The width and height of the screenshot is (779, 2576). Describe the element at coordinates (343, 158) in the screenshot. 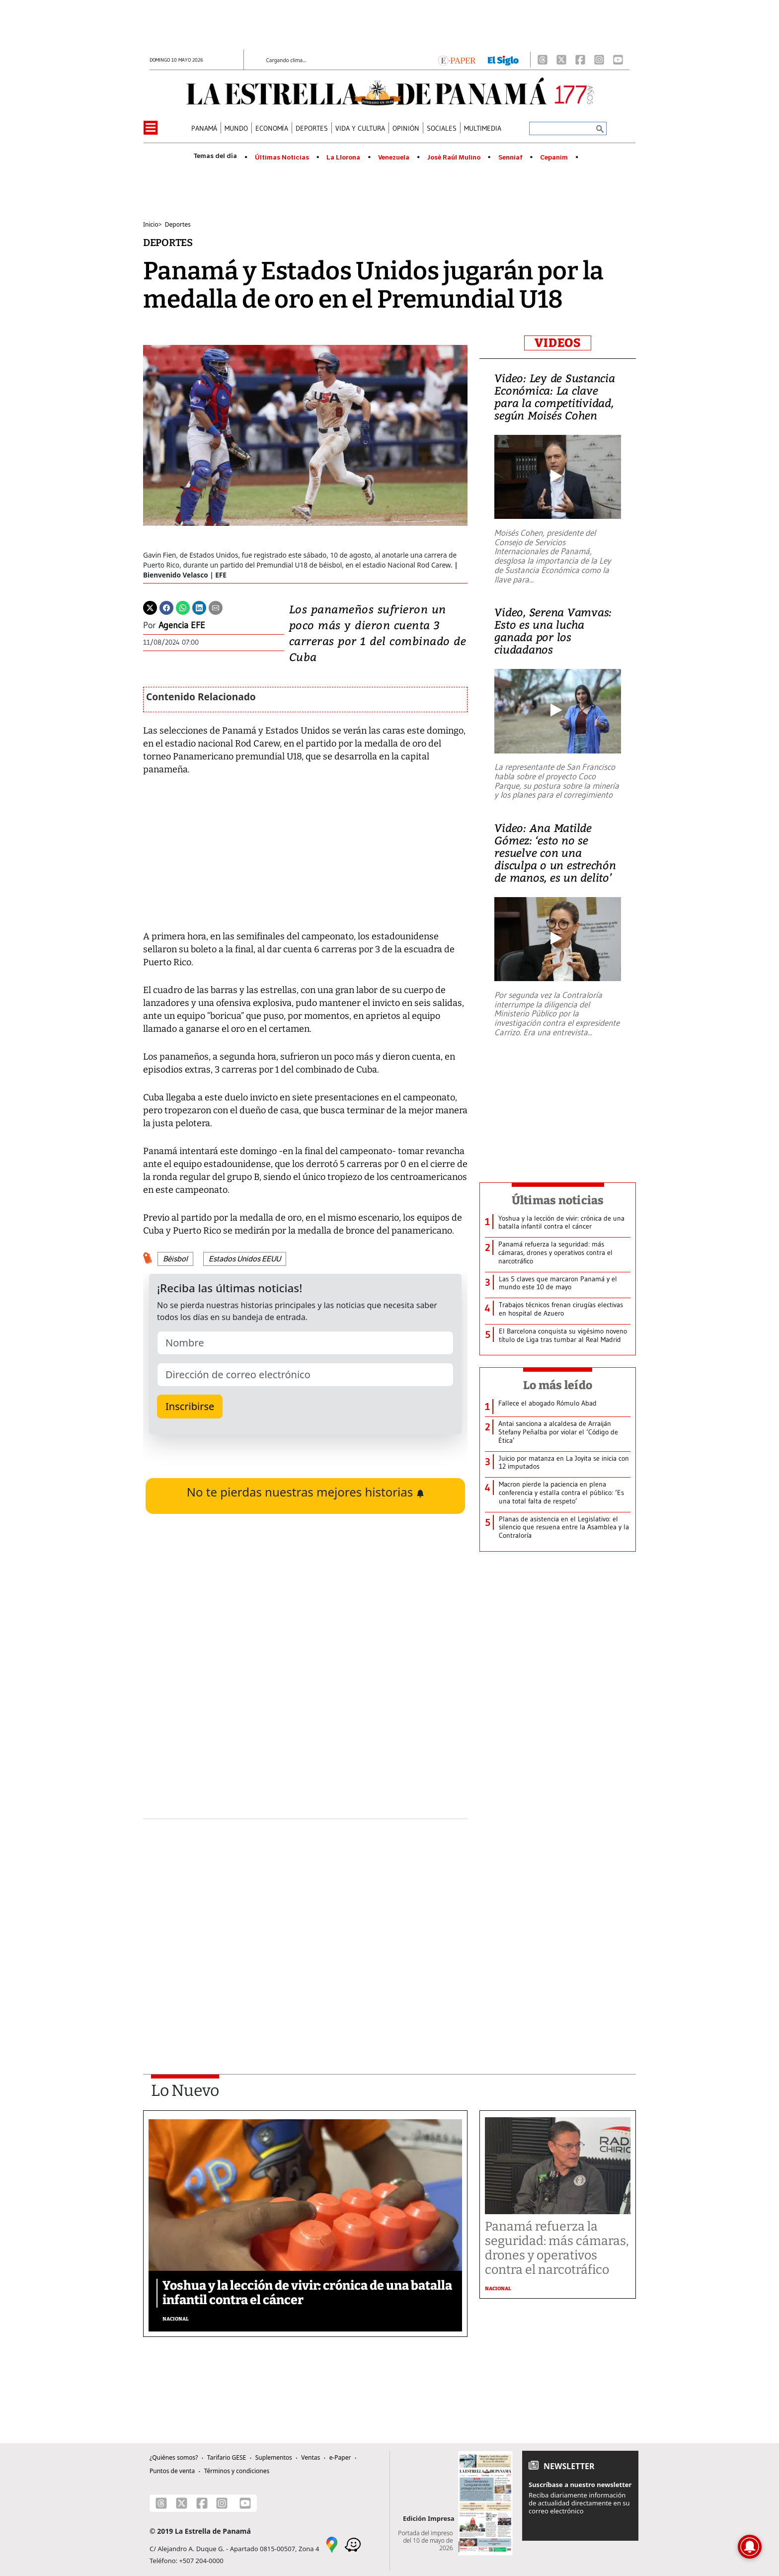

I see `La Llorona` at that location.